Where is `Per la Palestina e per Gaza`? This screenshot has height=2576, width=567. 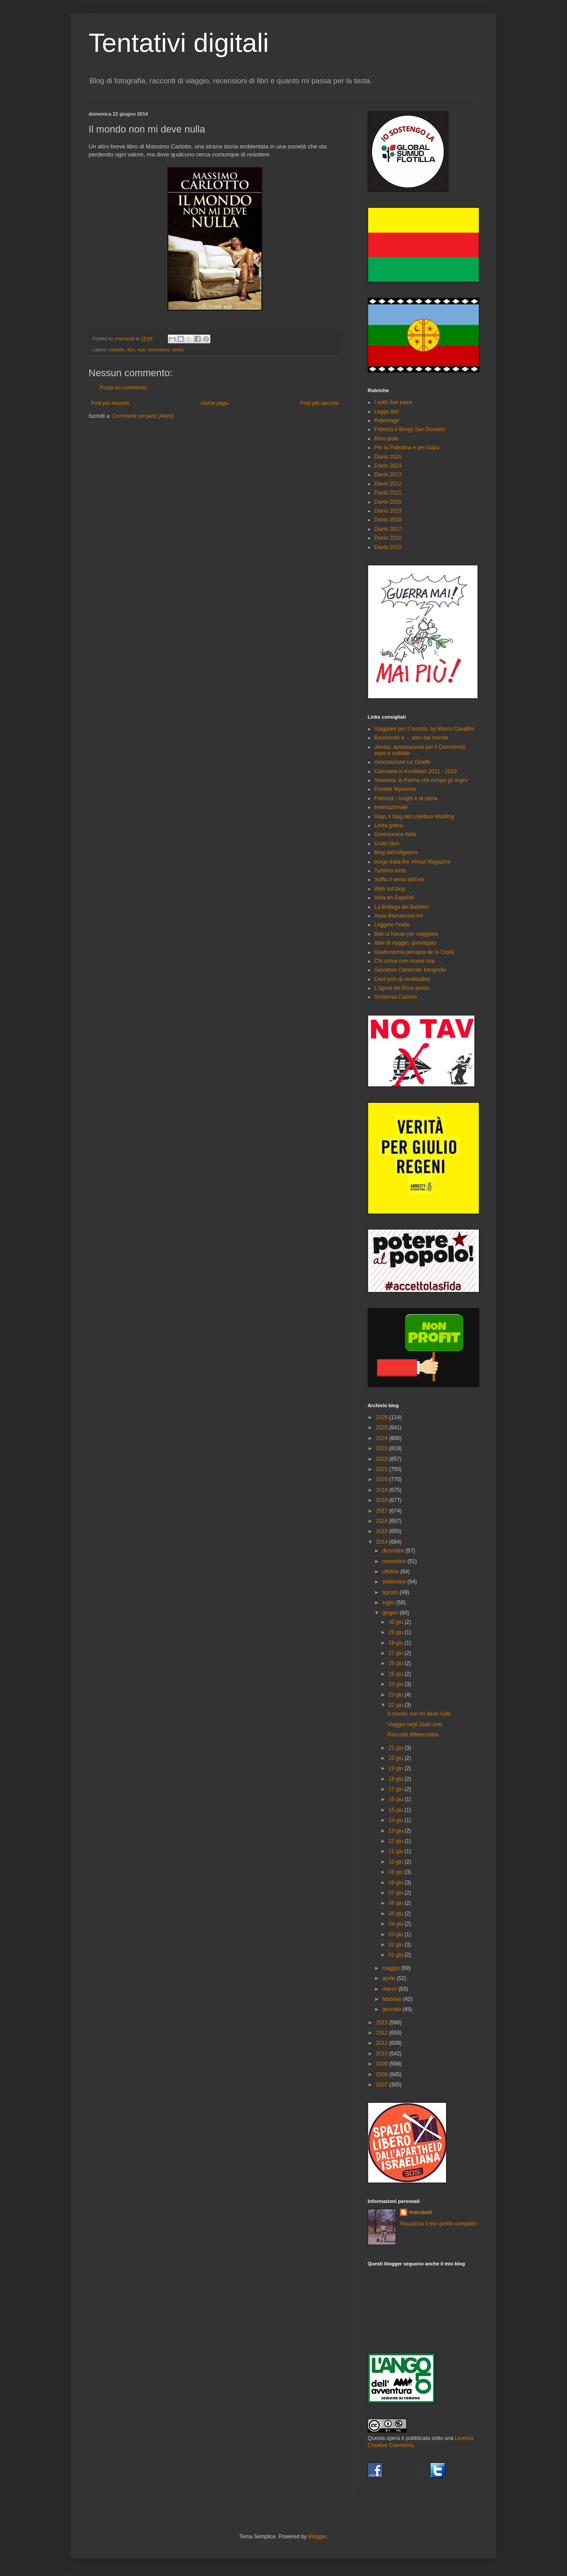
Per la Palestina e per Gaza is located at coordinates (406, 447).